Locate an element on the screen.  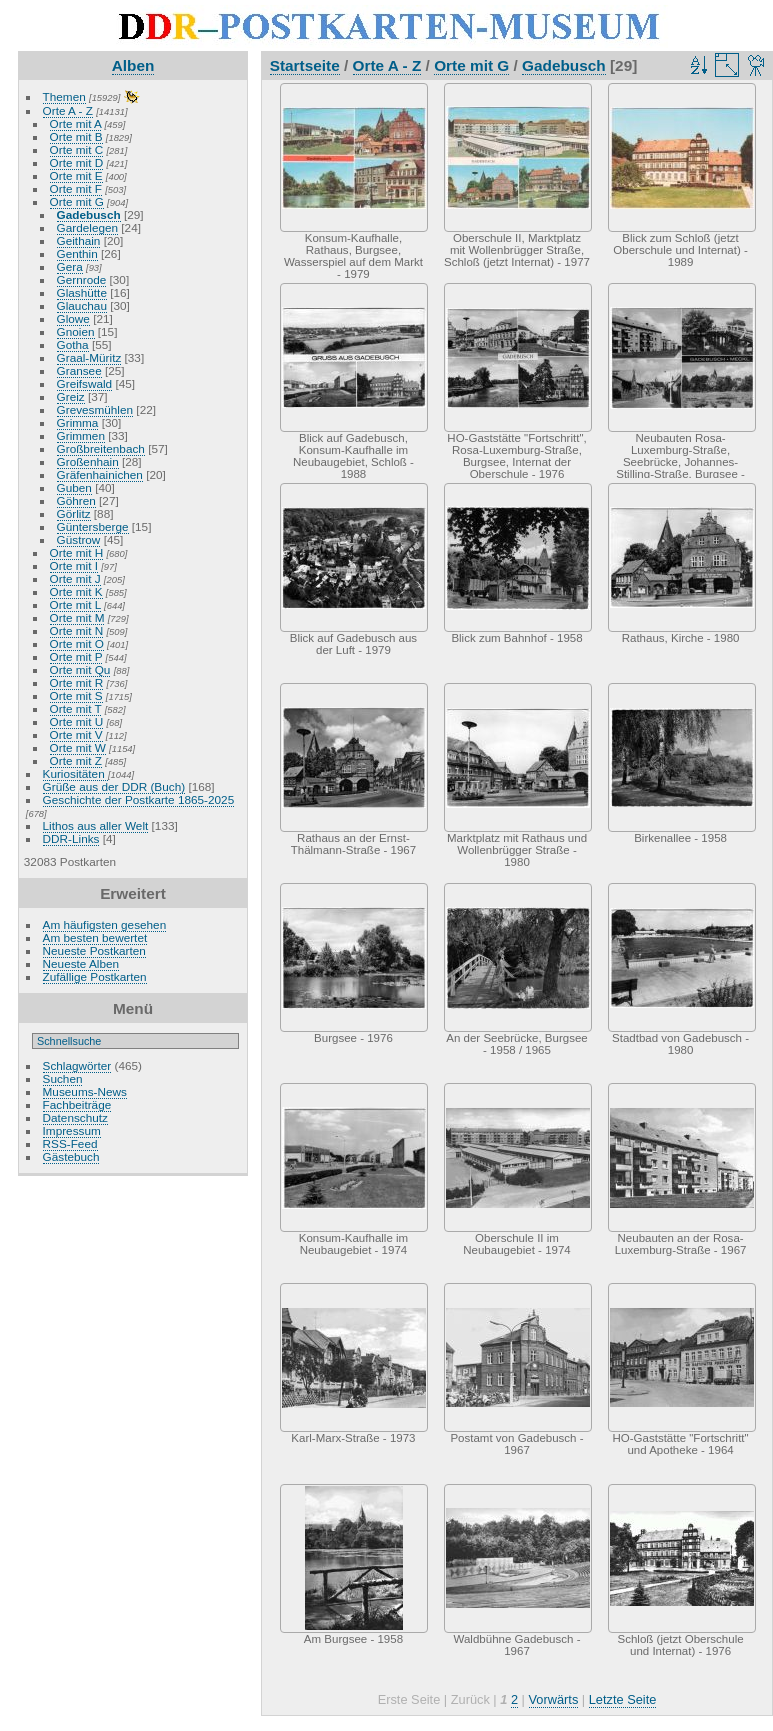
Orte mit K is located at coordinates (76, 591).